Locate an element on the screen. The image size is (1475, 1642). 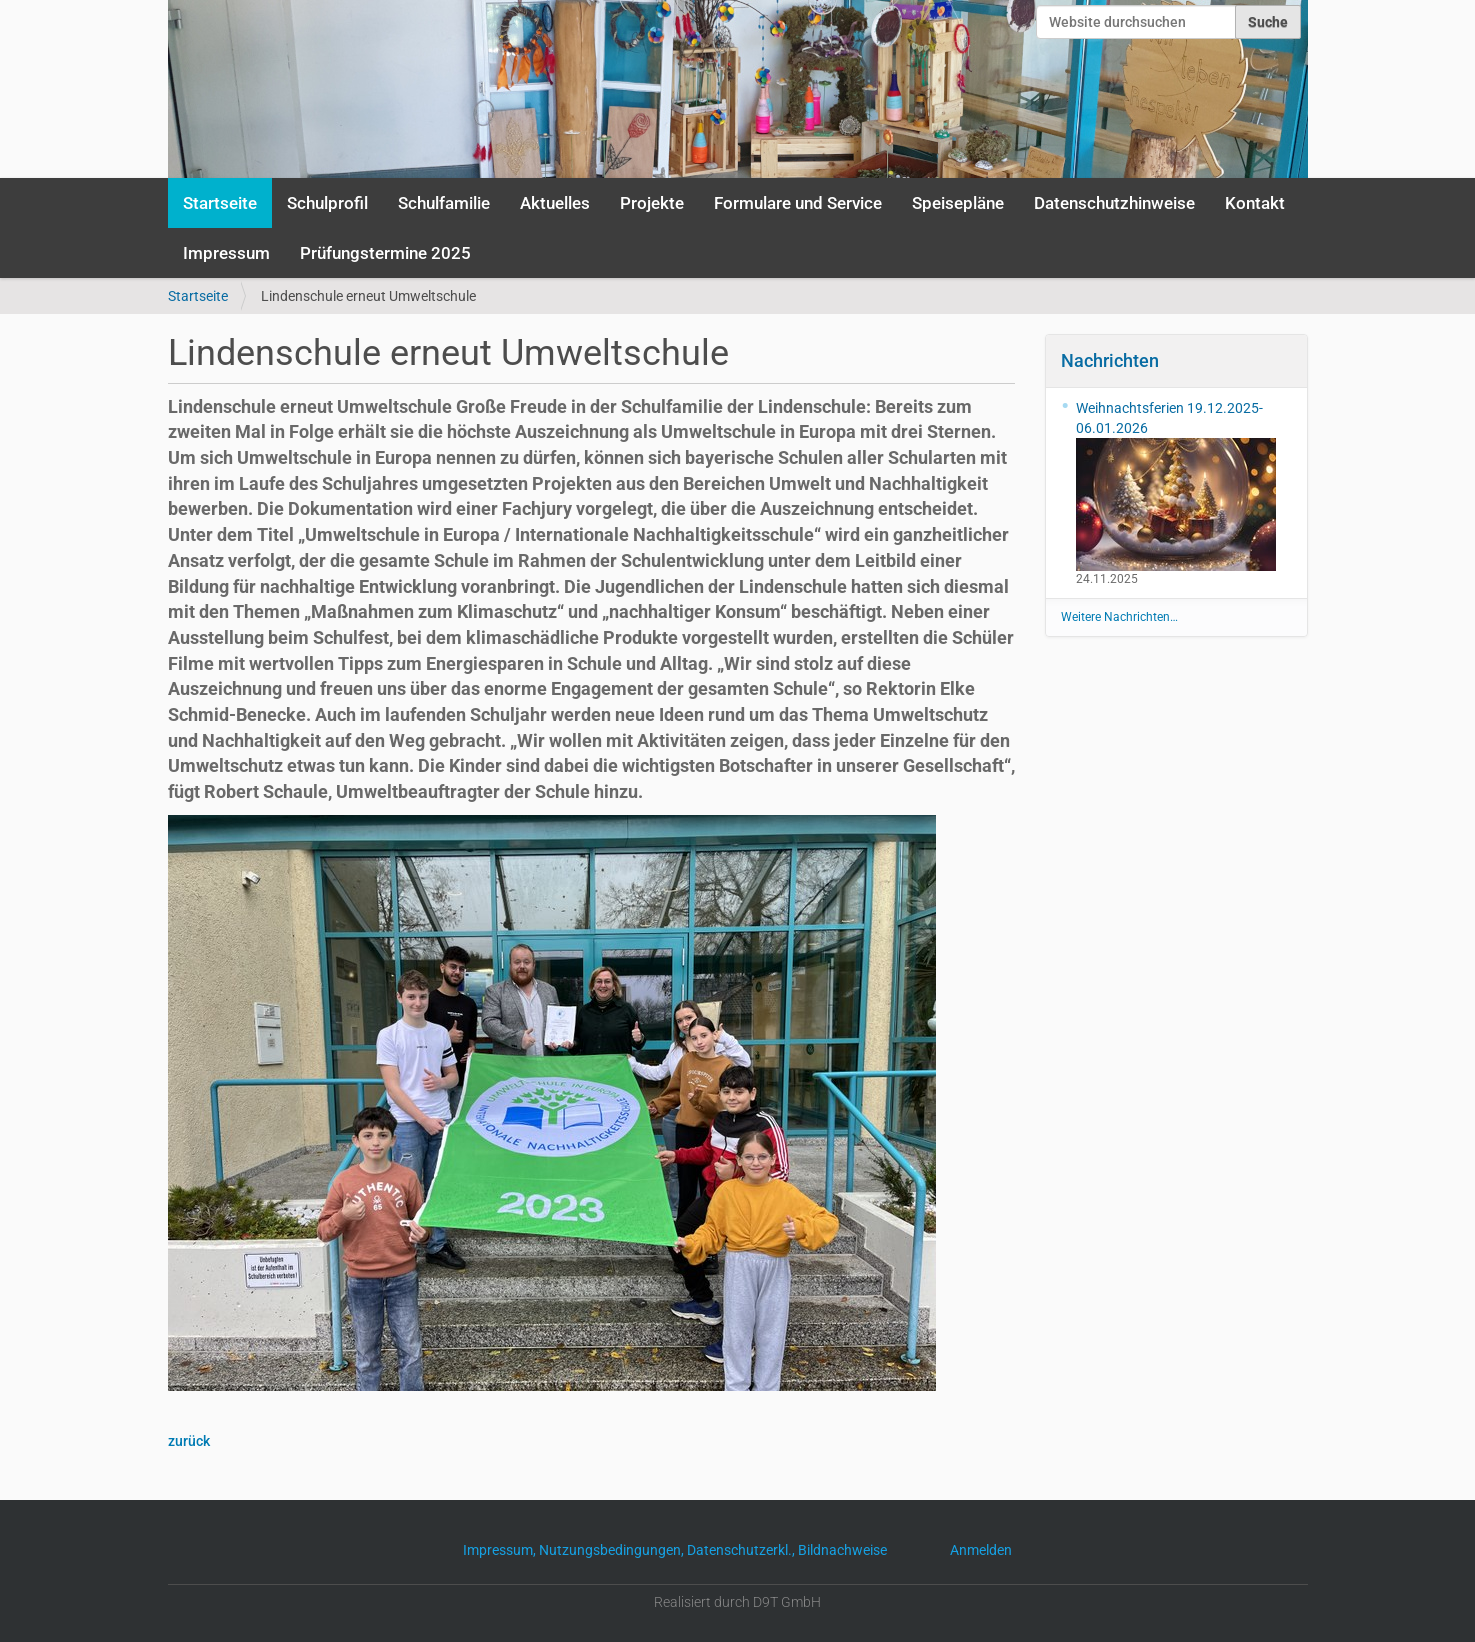
Kontakt is located at coordinates (1255, 203).